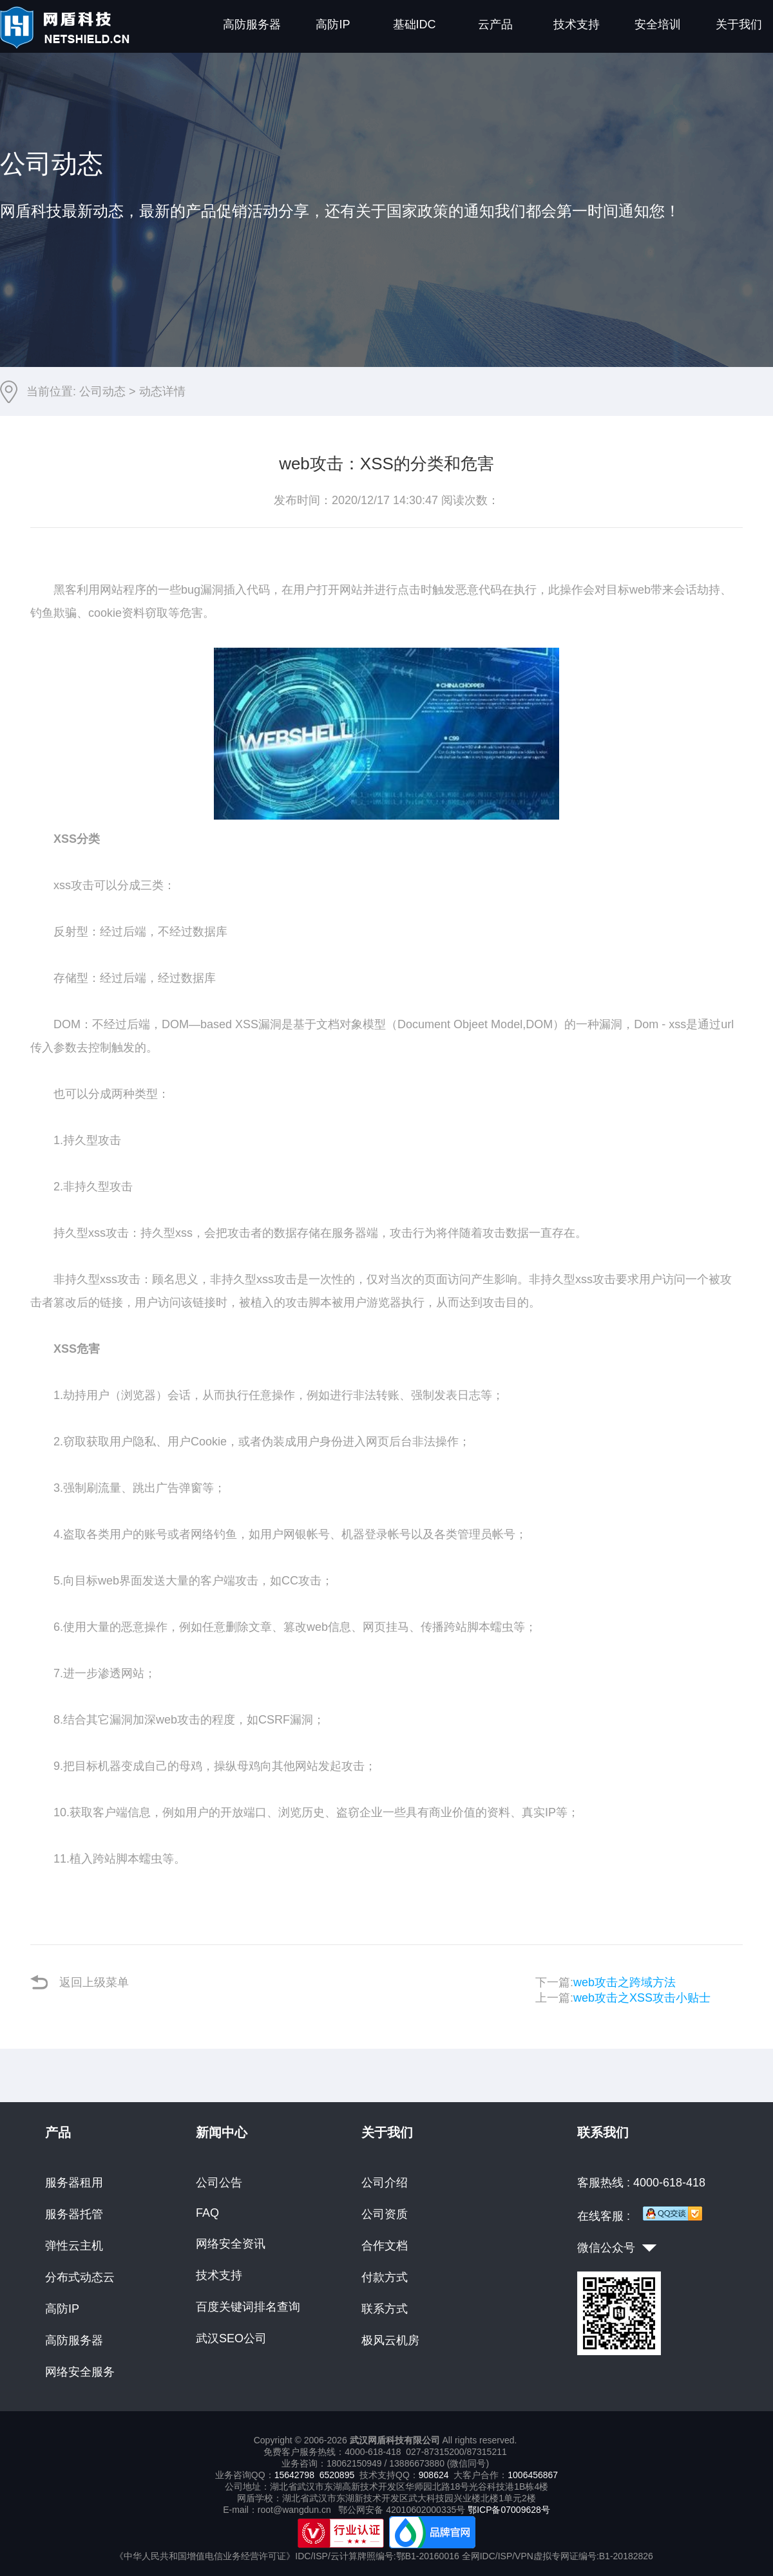 The height and width of the screenshot is (2576, 773). Describe the element at coordinates (74, 2214) in the screenshot. I see `服务器托管` at that location.